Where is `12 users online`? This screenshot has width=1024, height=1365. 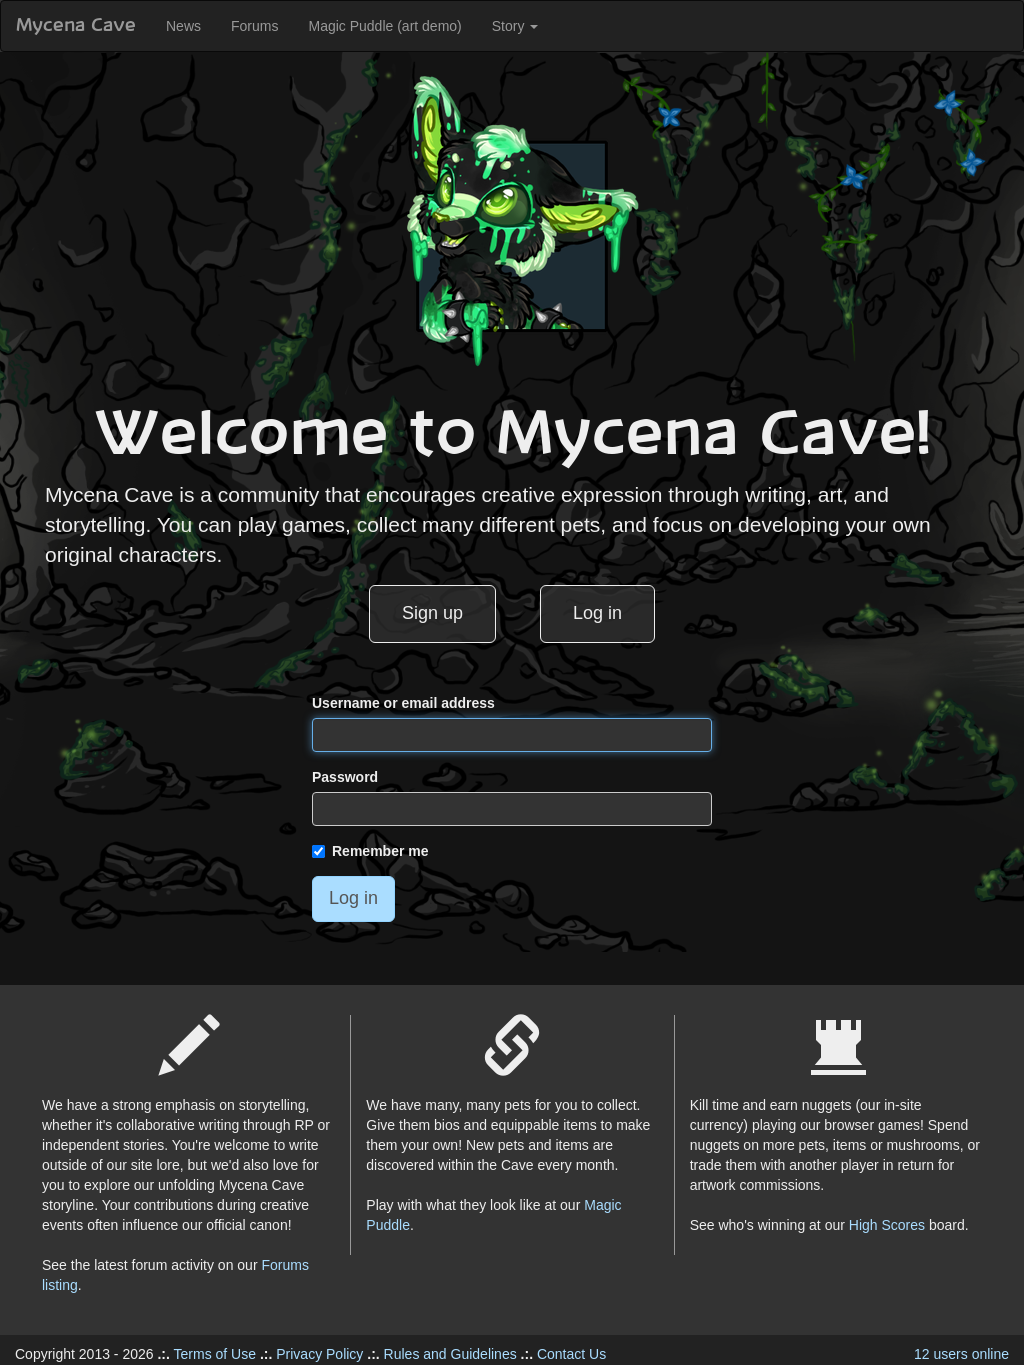
12 users online is located at coordinates (961, 1354).